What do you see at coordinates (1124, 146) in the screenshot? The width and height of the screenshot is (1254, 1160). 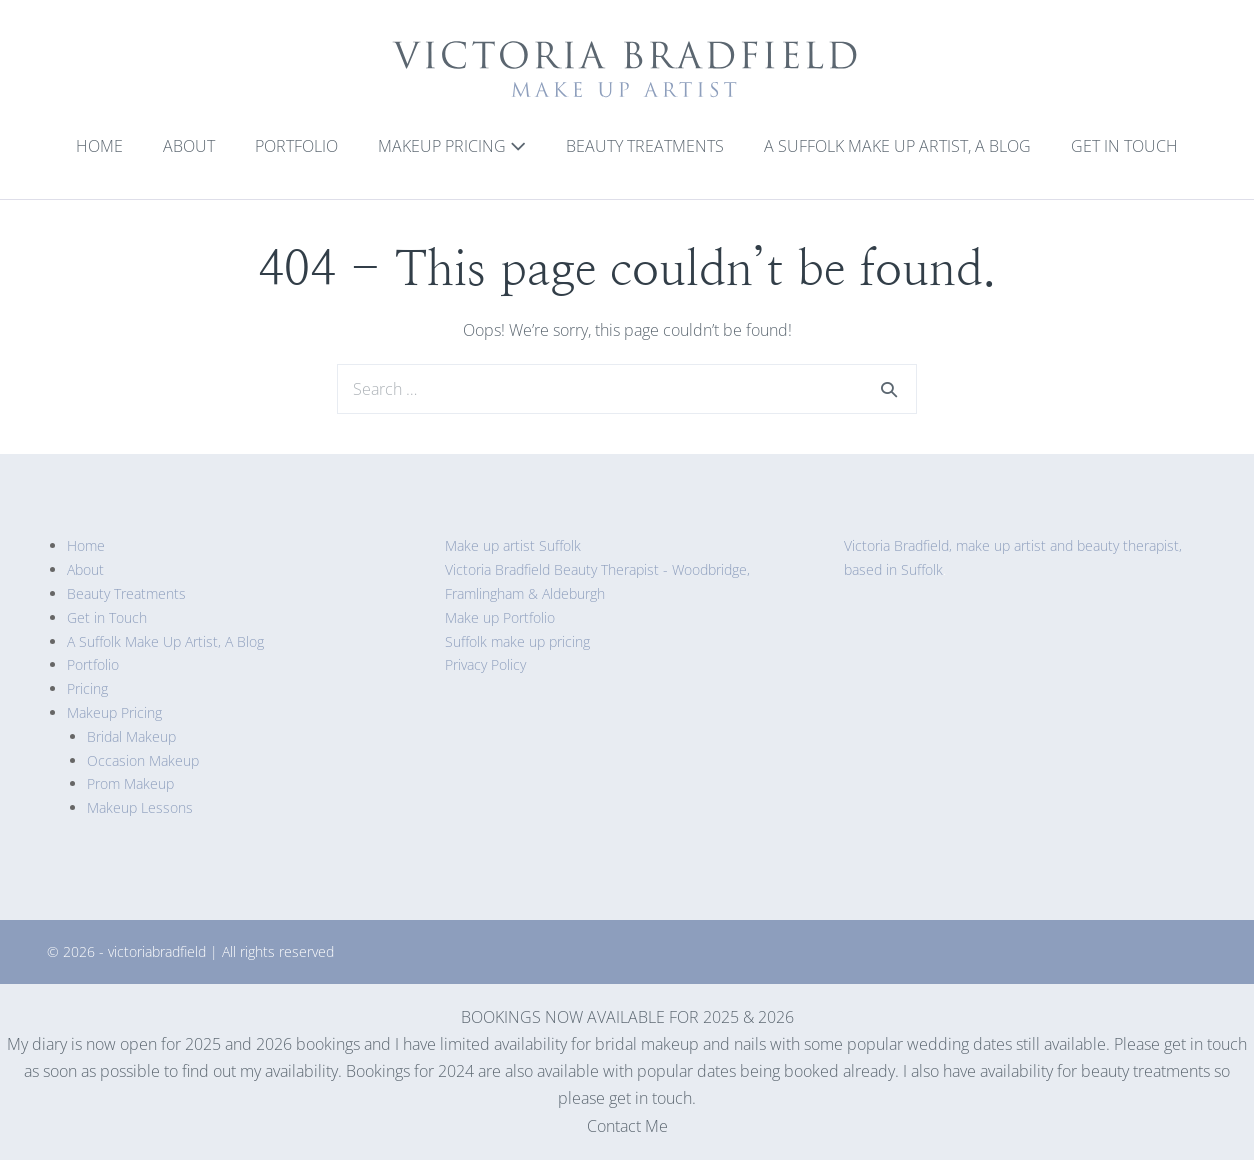 I see `Get in Touch` at bounding box center [1124, 146].